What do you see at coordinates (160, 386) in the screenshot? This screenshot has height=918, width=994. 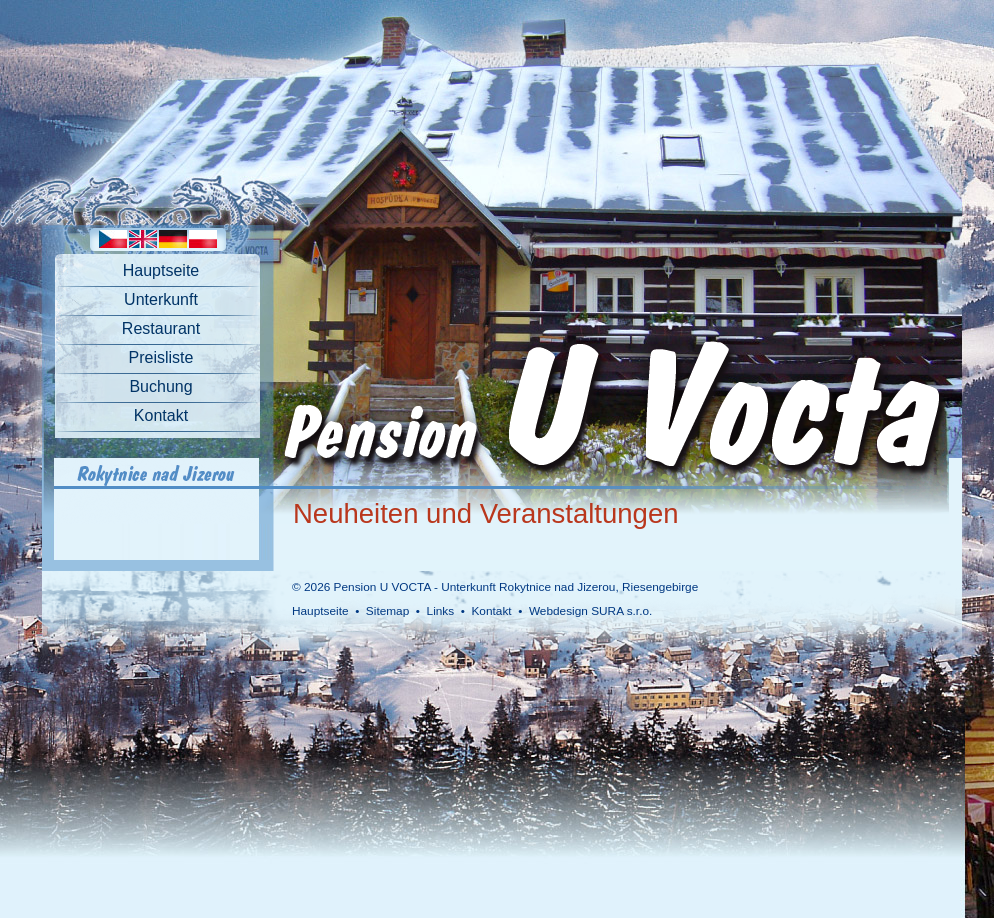 I see `Buchung` at bounding box center [160, 386].